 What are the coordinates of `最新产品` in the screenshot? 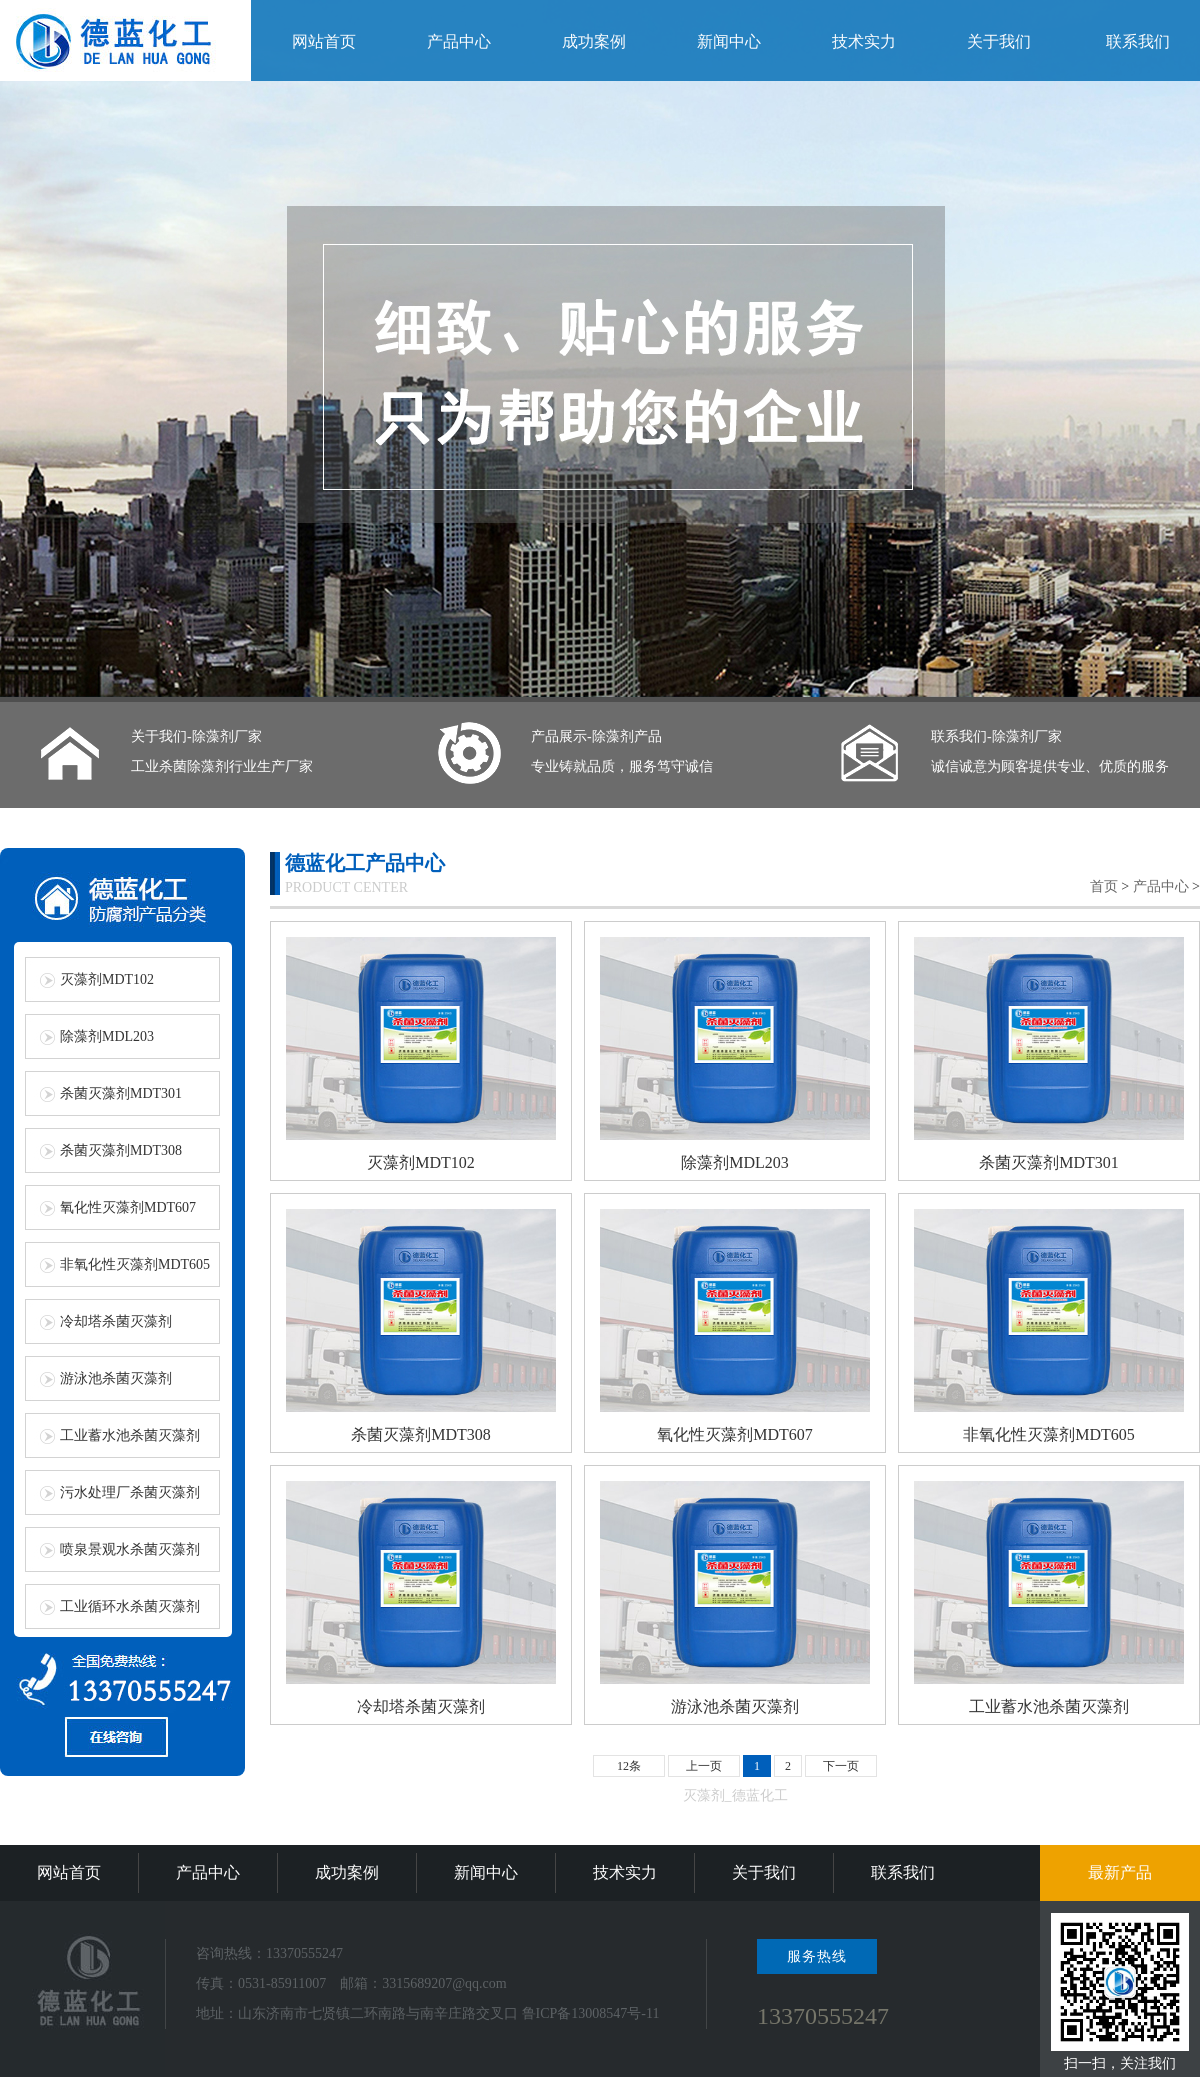 It's located at (1120, 1872).